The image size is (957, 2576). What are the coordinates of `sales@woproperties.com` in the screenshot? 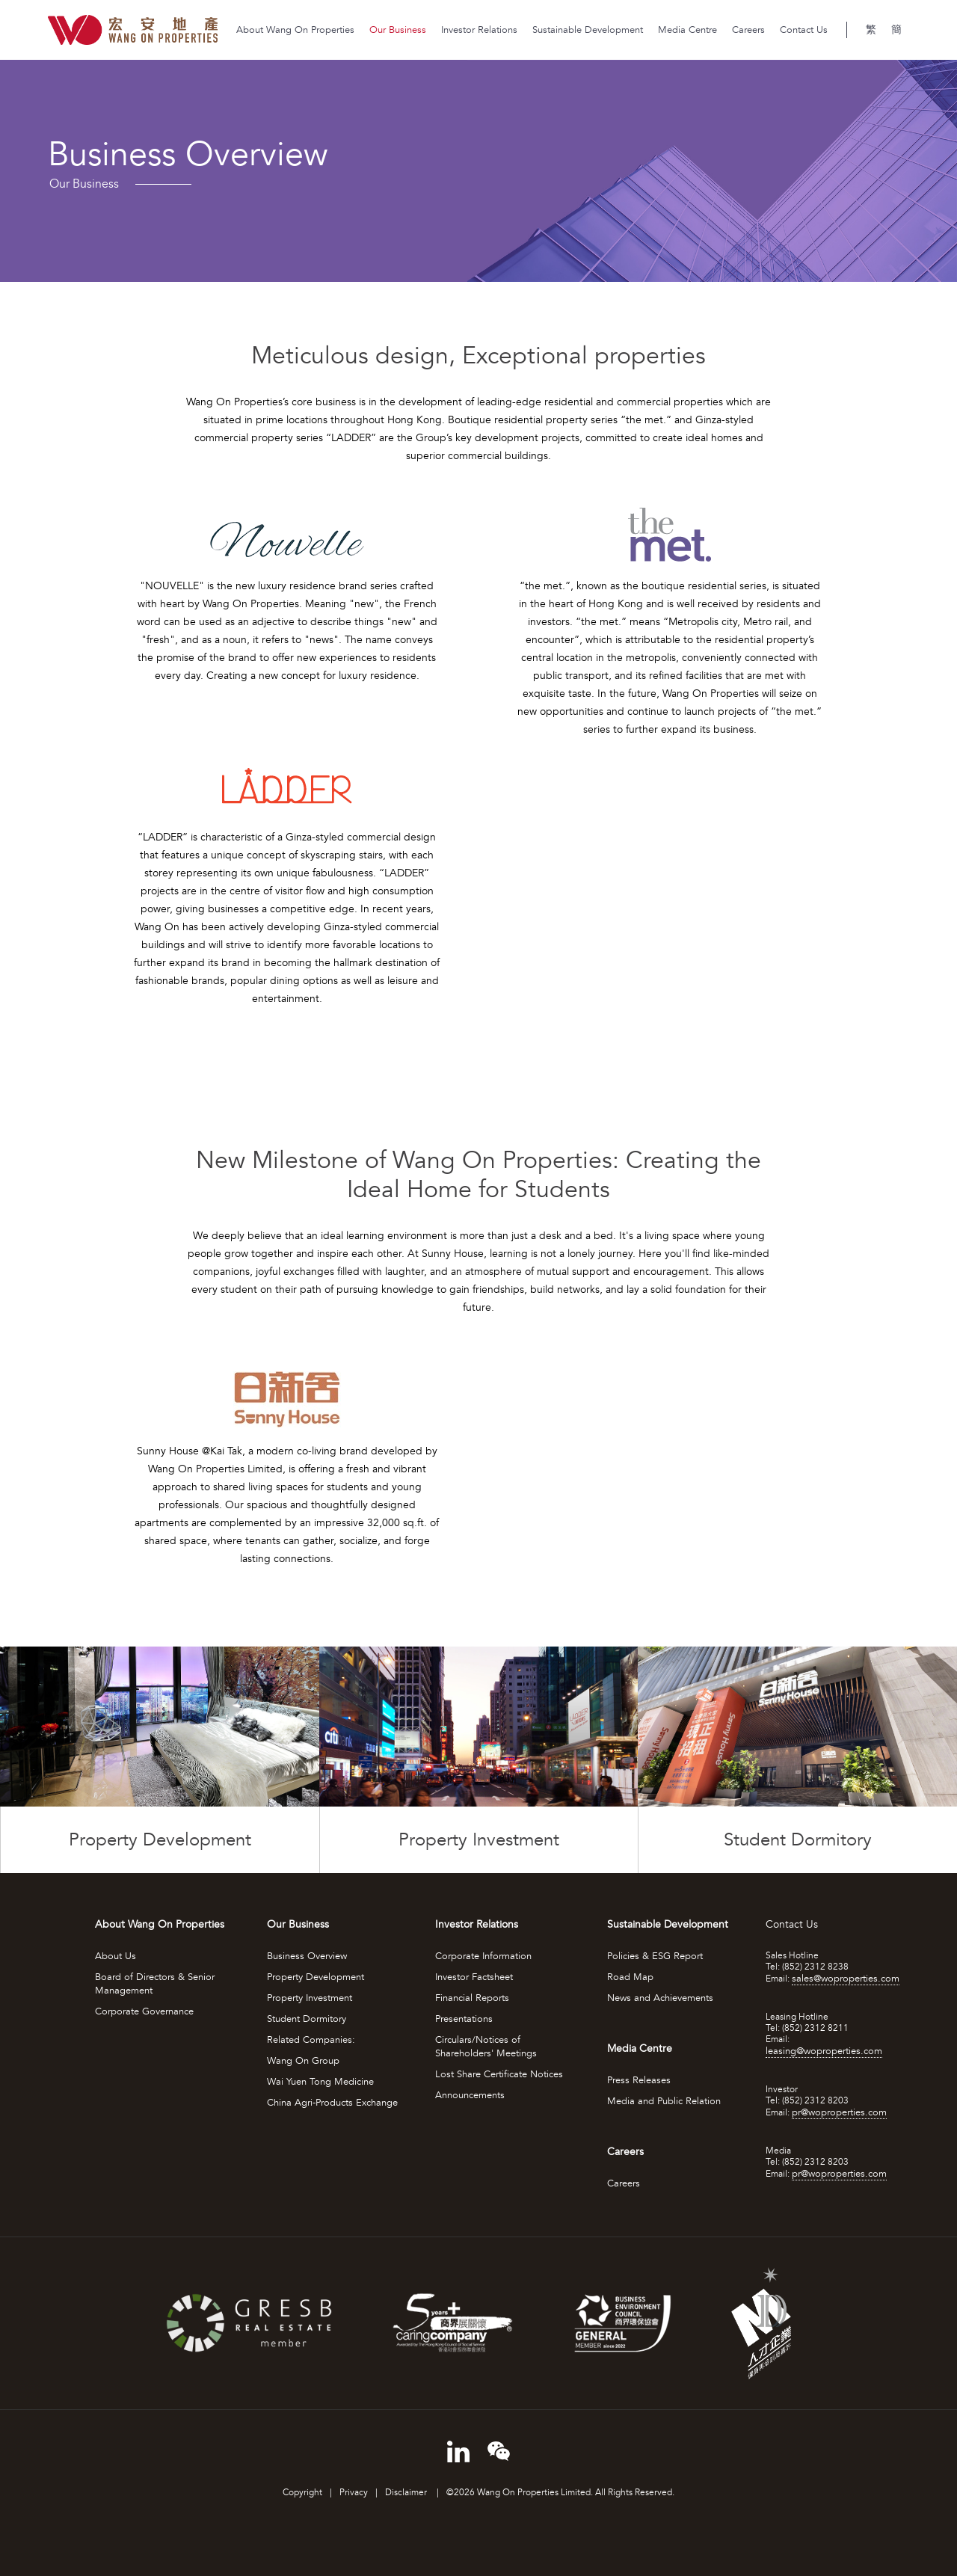 It's located at (845, 1979).